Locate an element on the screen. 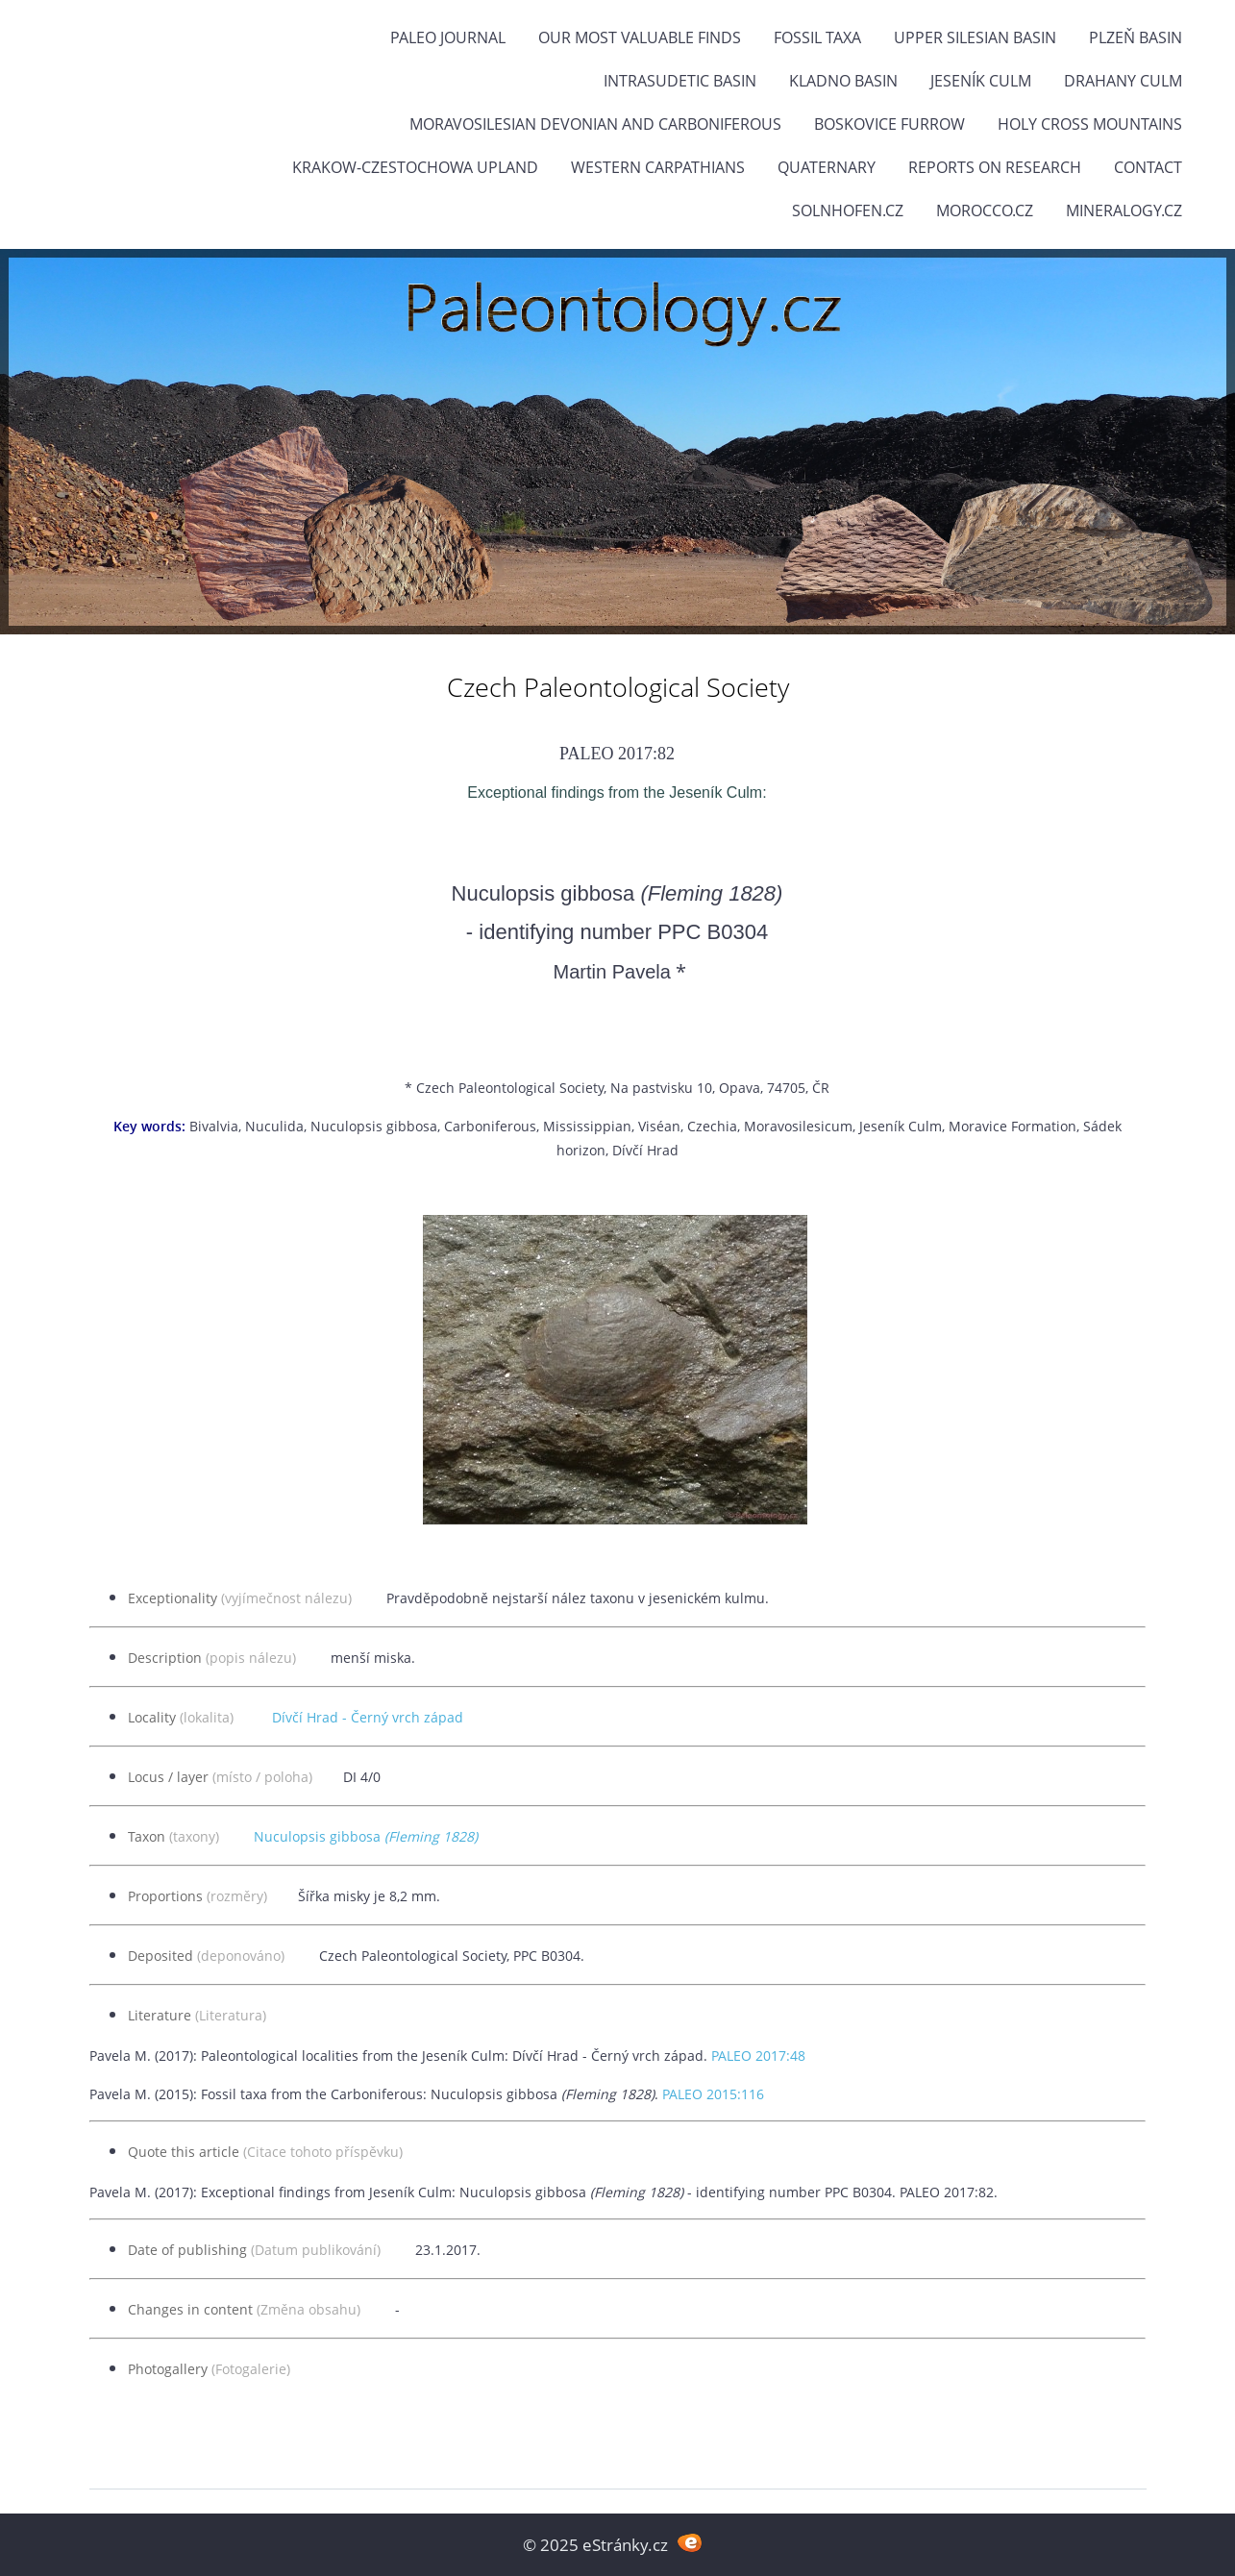 The width and height of the screenshot is (1235, 2576). PALEO 2017:48 is located at coordinates (758, 2055).